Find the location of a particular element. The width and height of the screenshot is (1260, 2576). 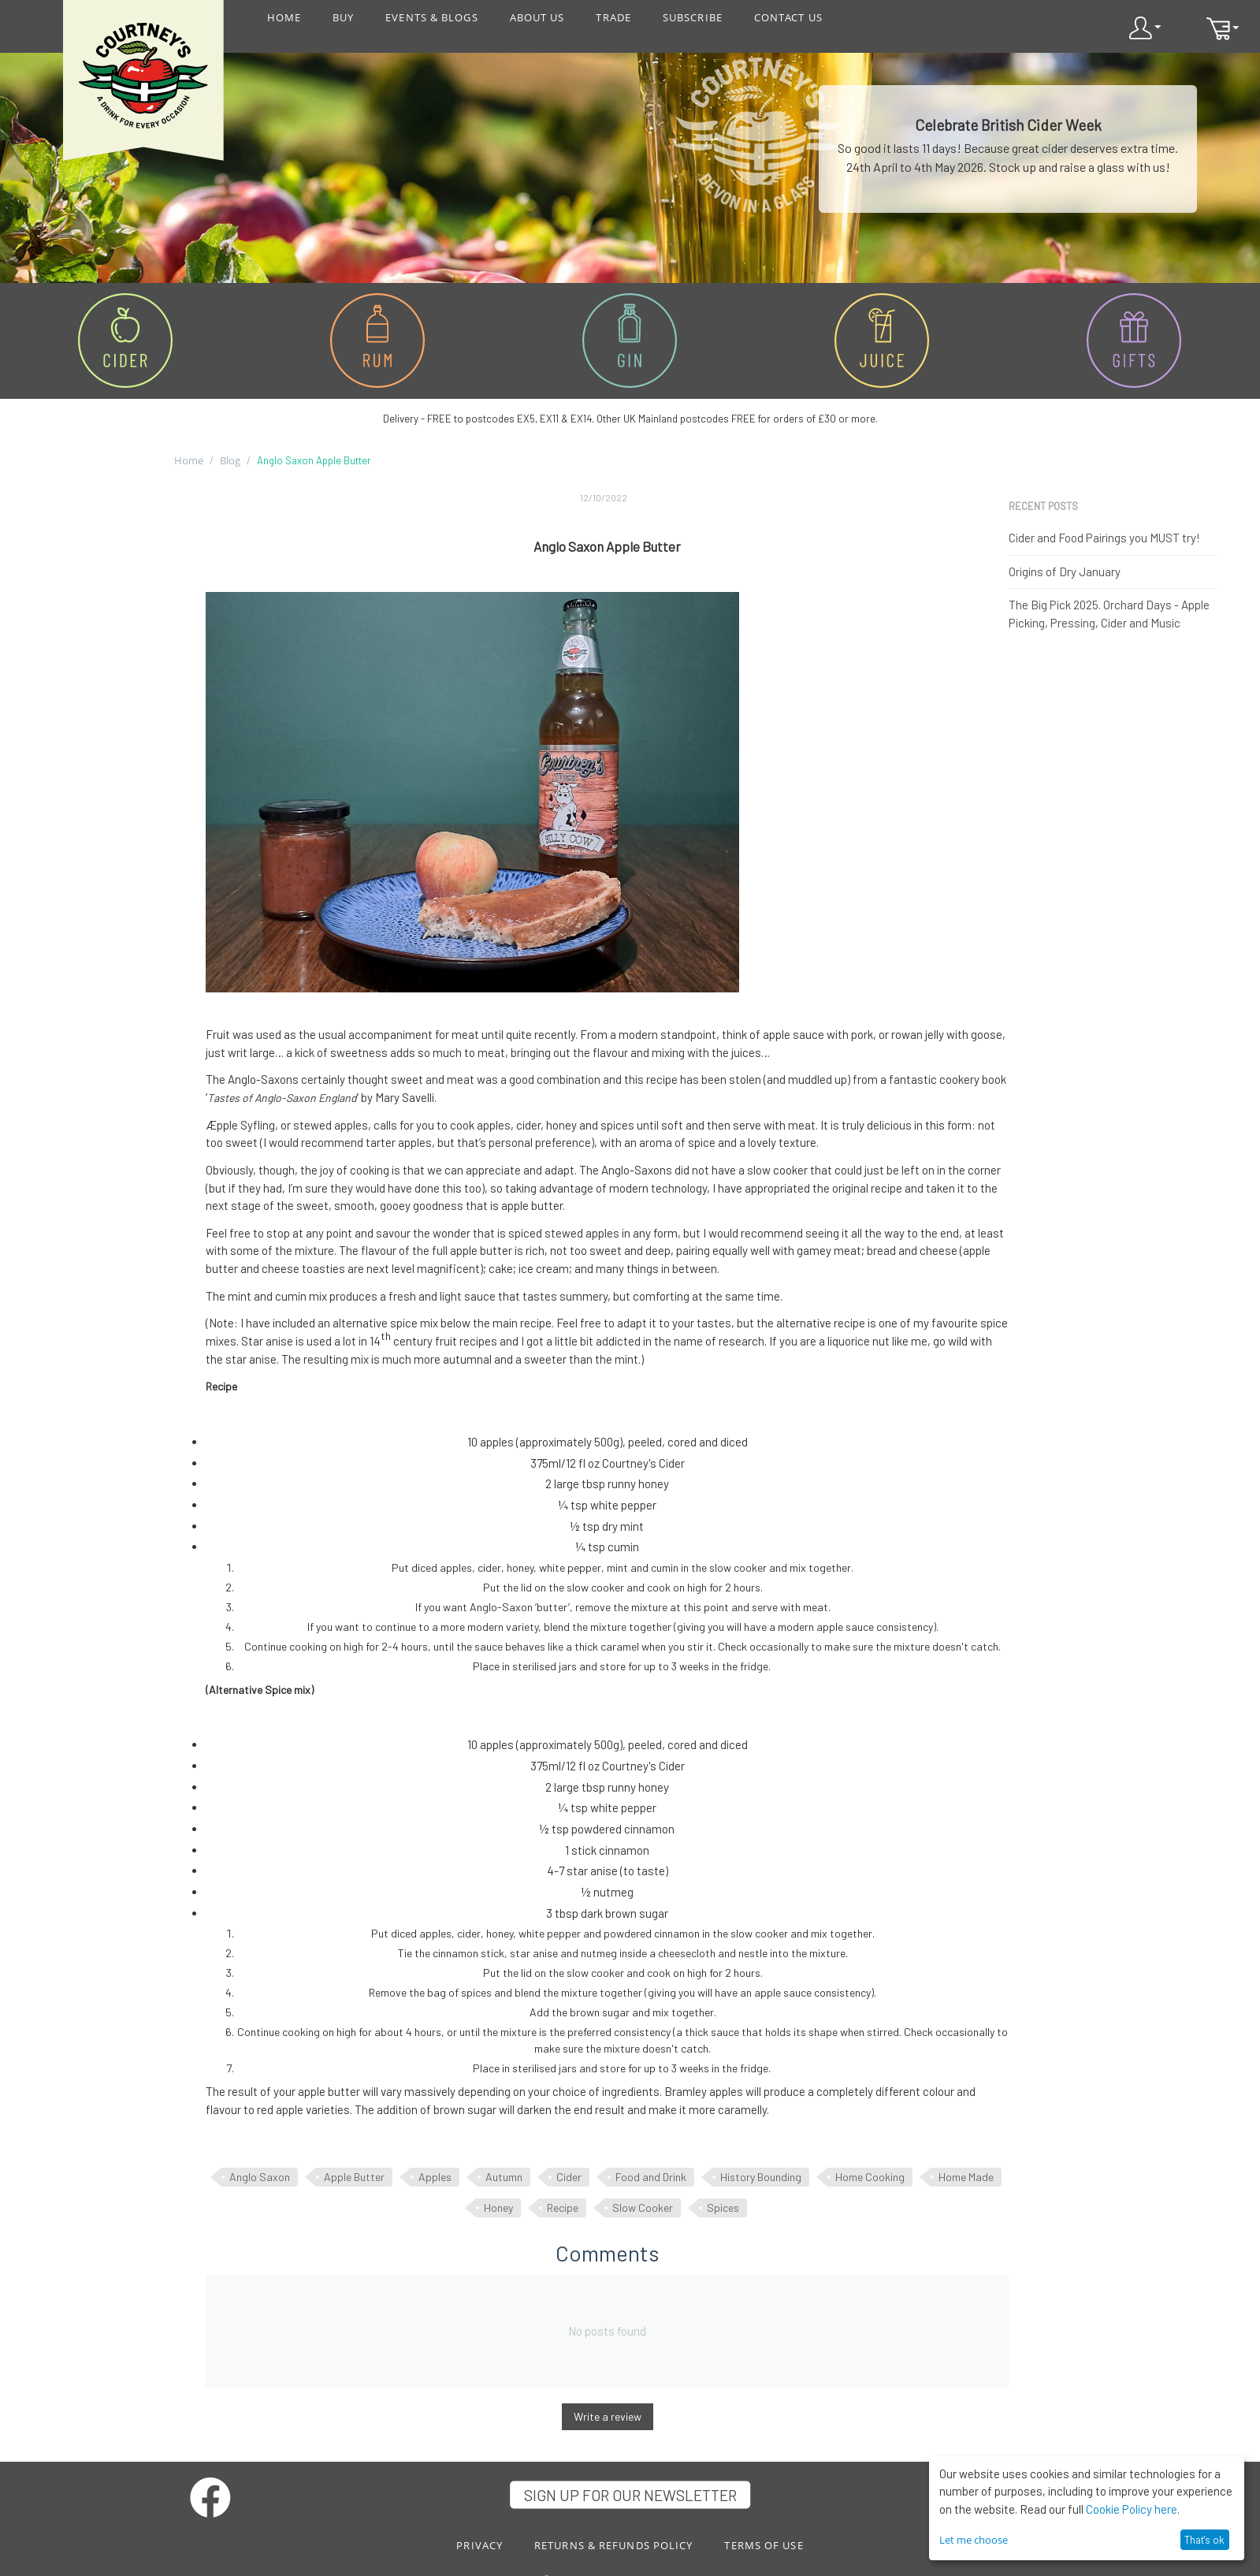

BUY is located at coordinates (343, 17).